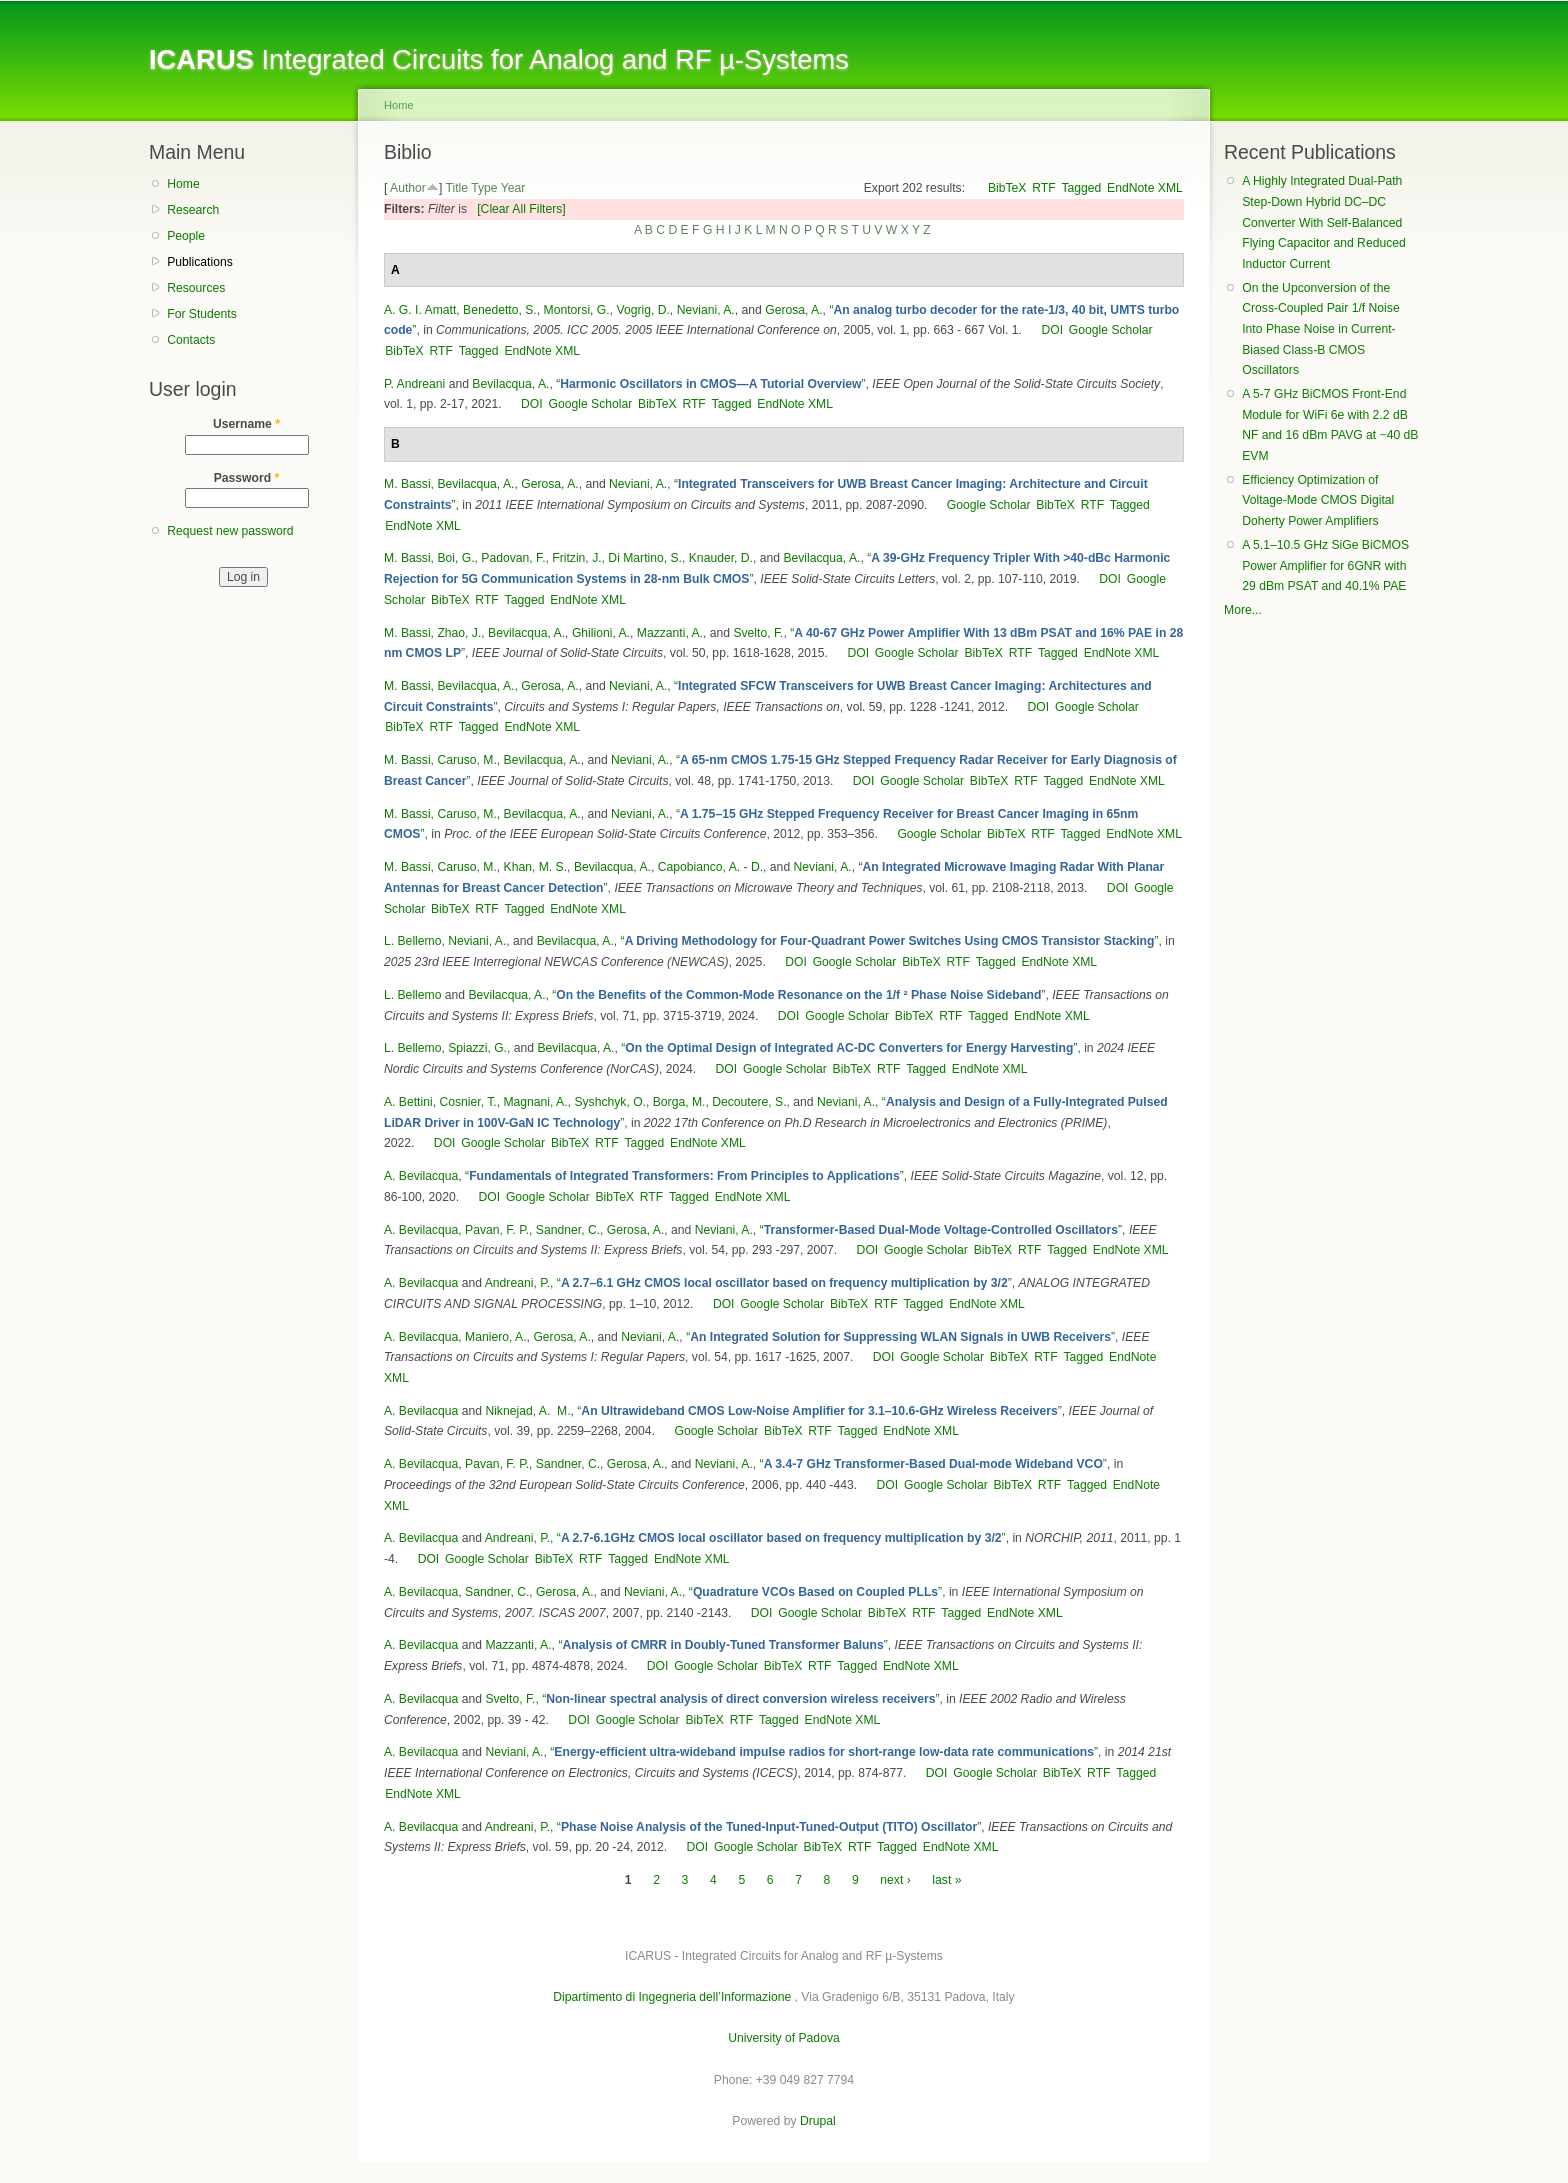 The width and height of the screenshot is (1568, 2183). Describe the element at coordinates (758, 633) in the screenshot. I see `Svelto, F.` at that location.